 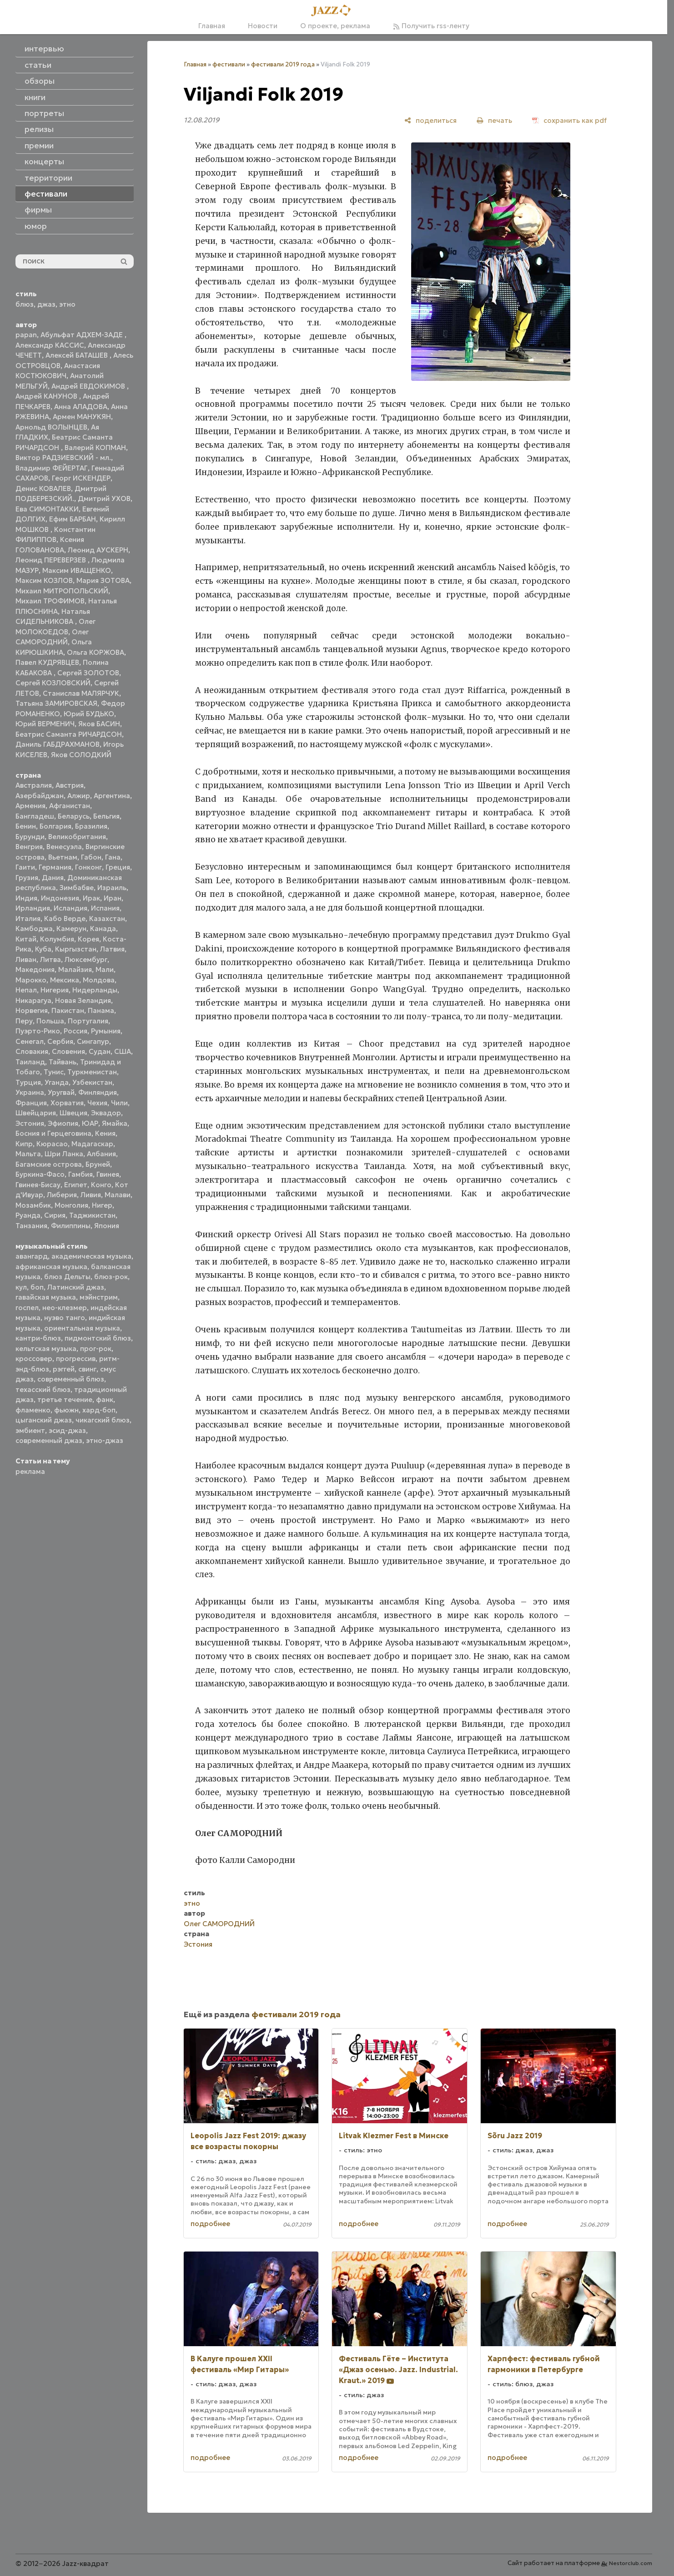 I want to click on Венгрия, so click(x=29, y=846).